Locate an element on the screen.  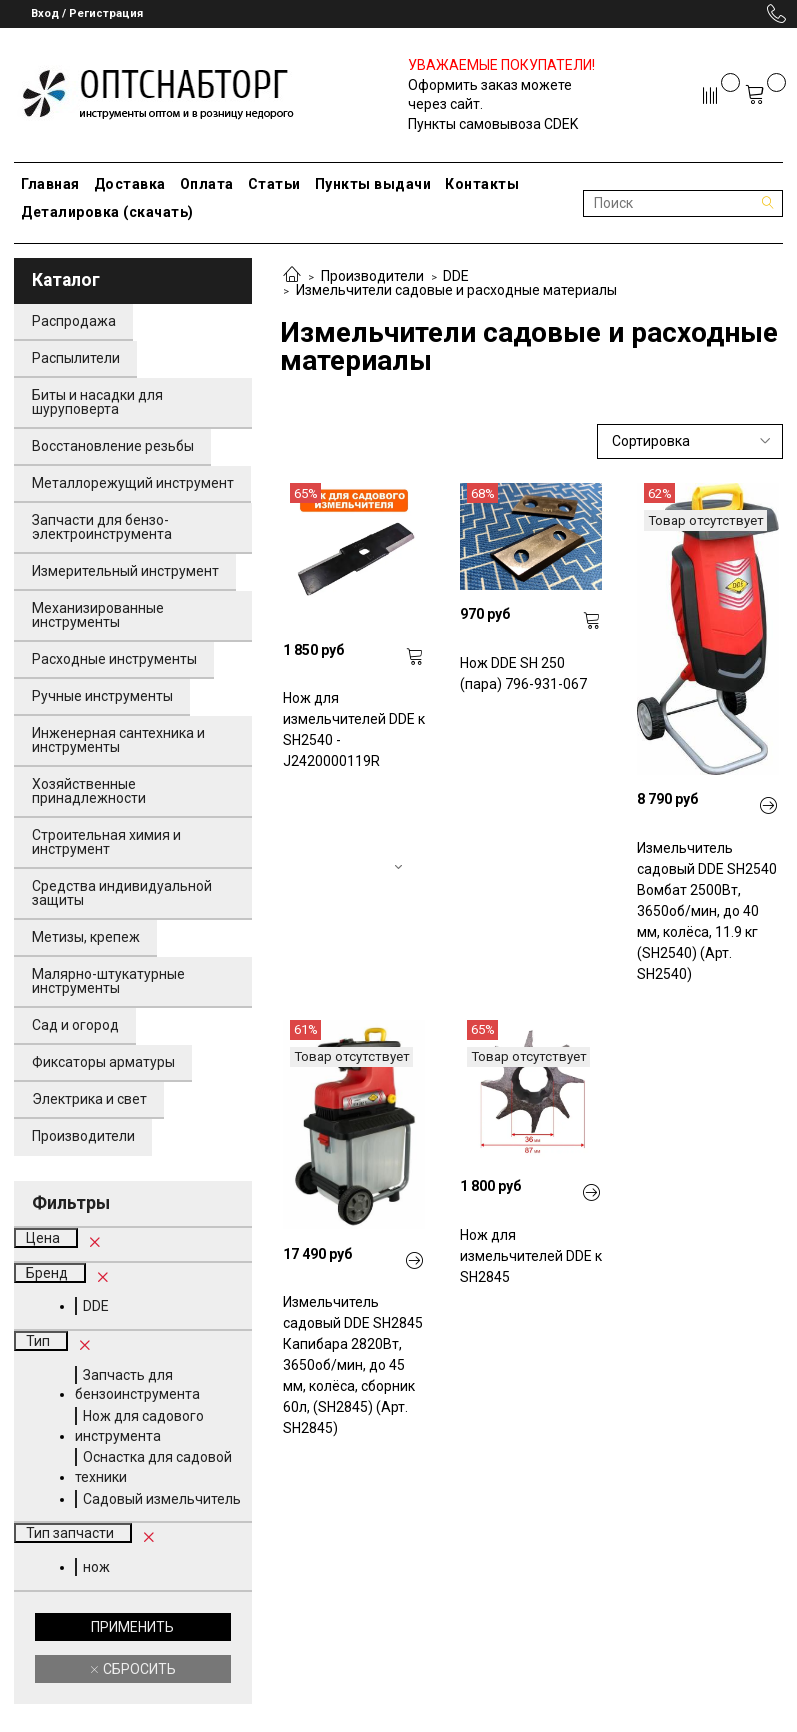
Ручные инструменты is located at coordinates (102, 696).